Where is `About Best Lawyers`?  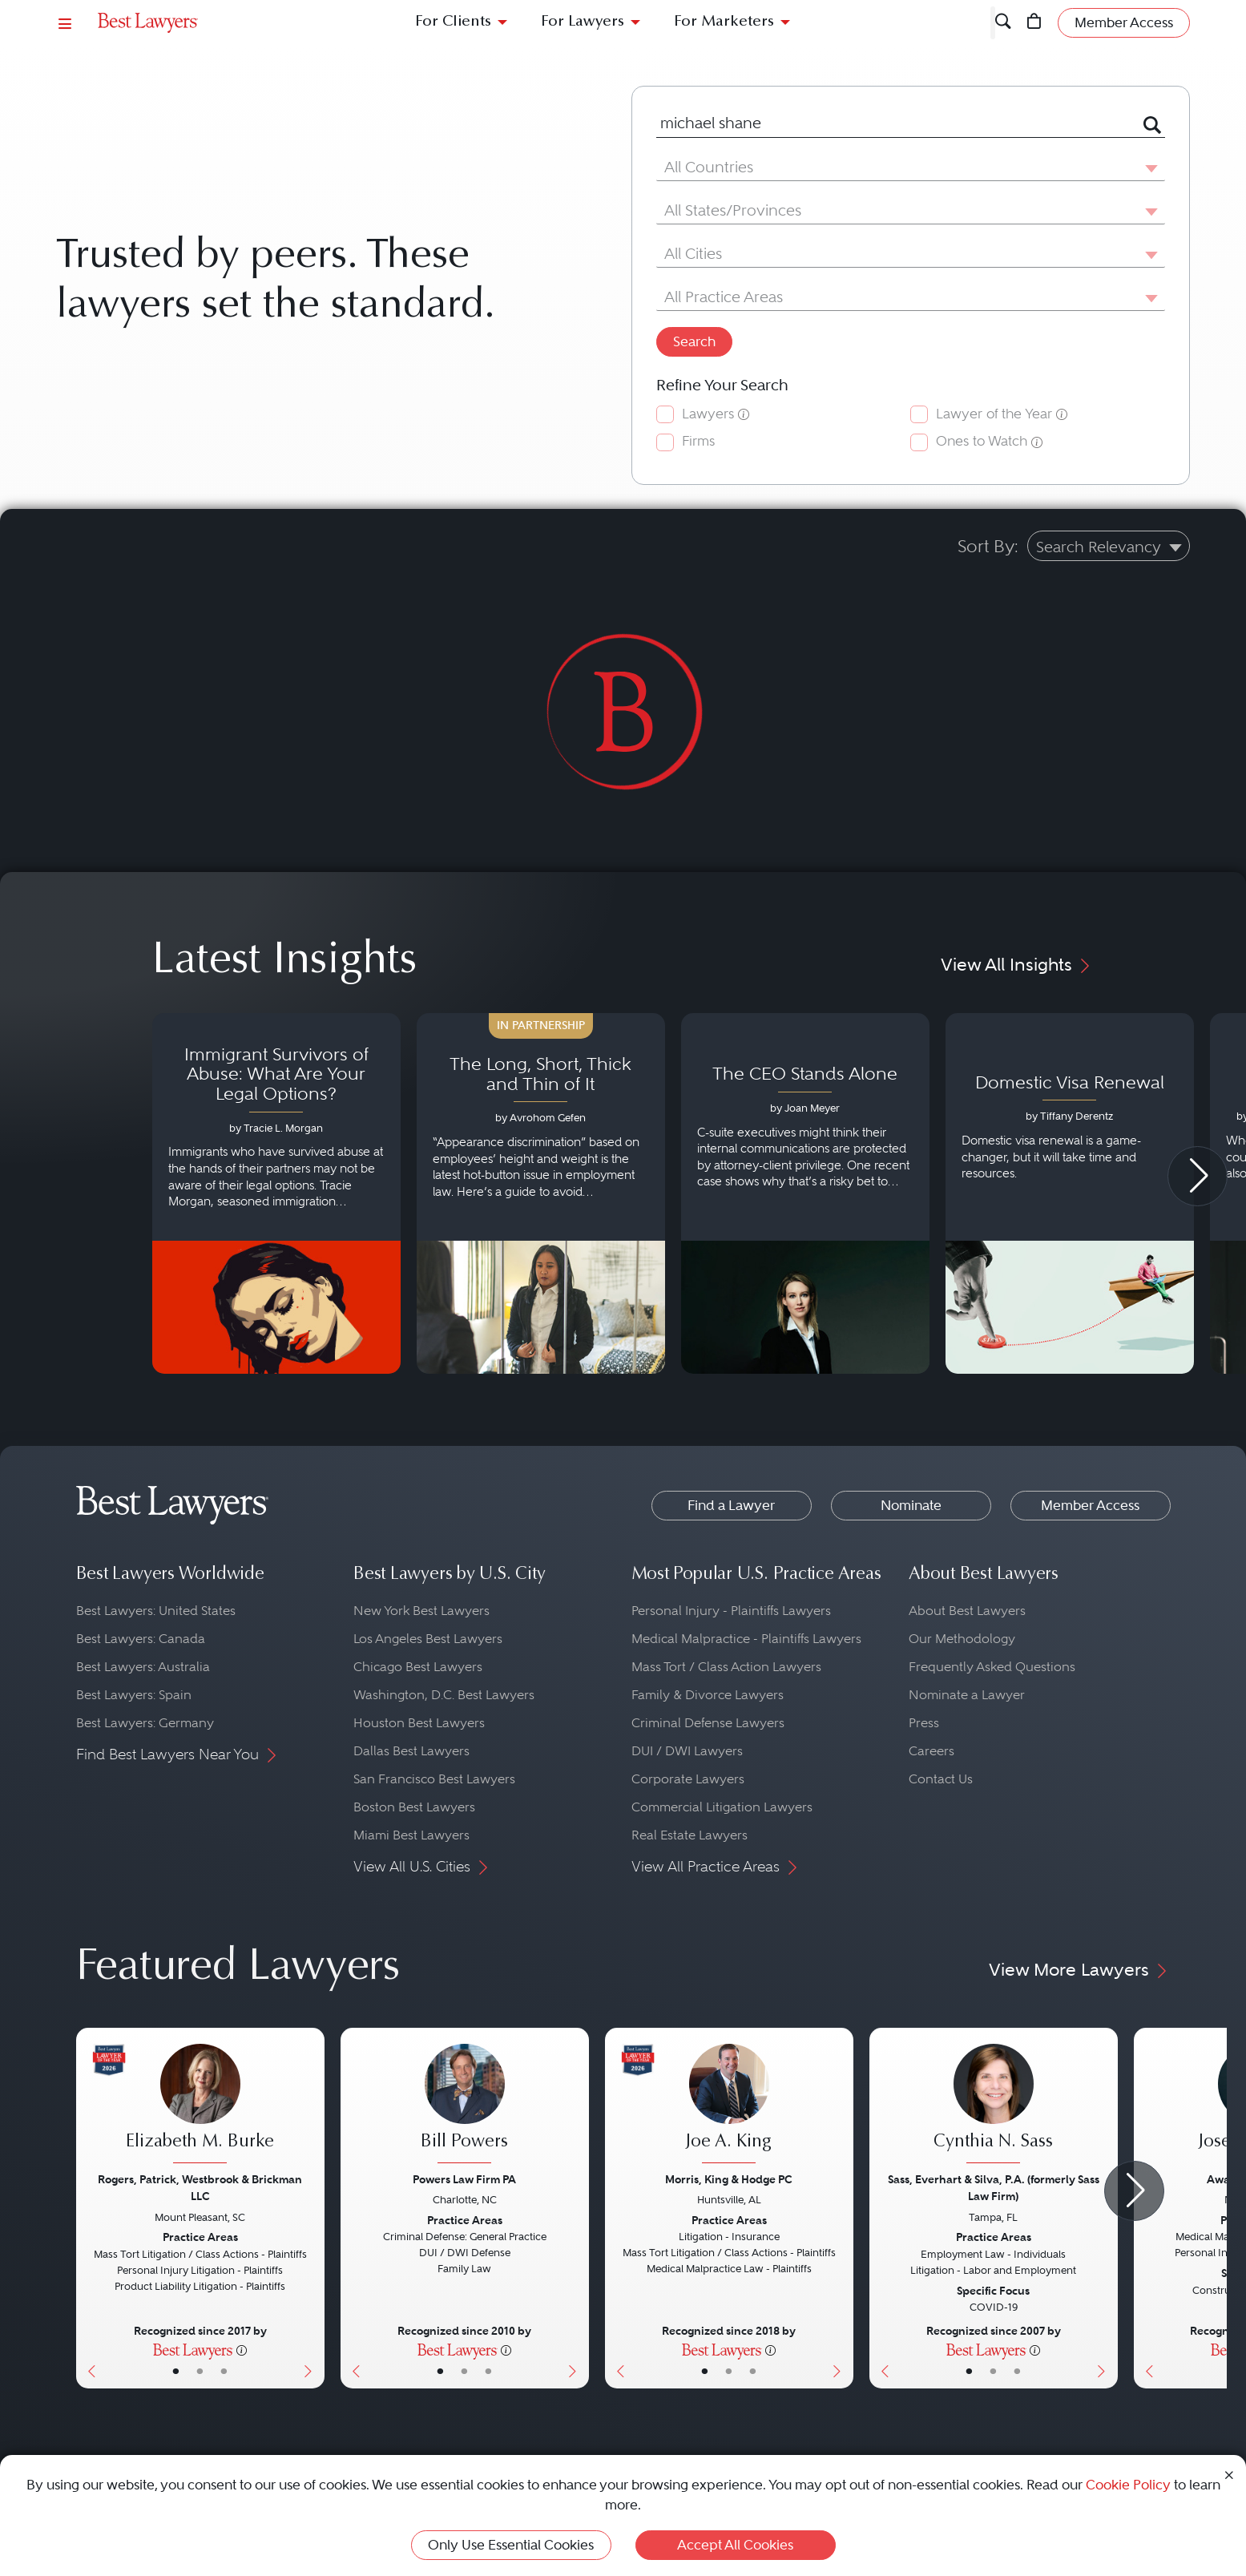 About Best Lawyers is located at coordinates (967, 1610).